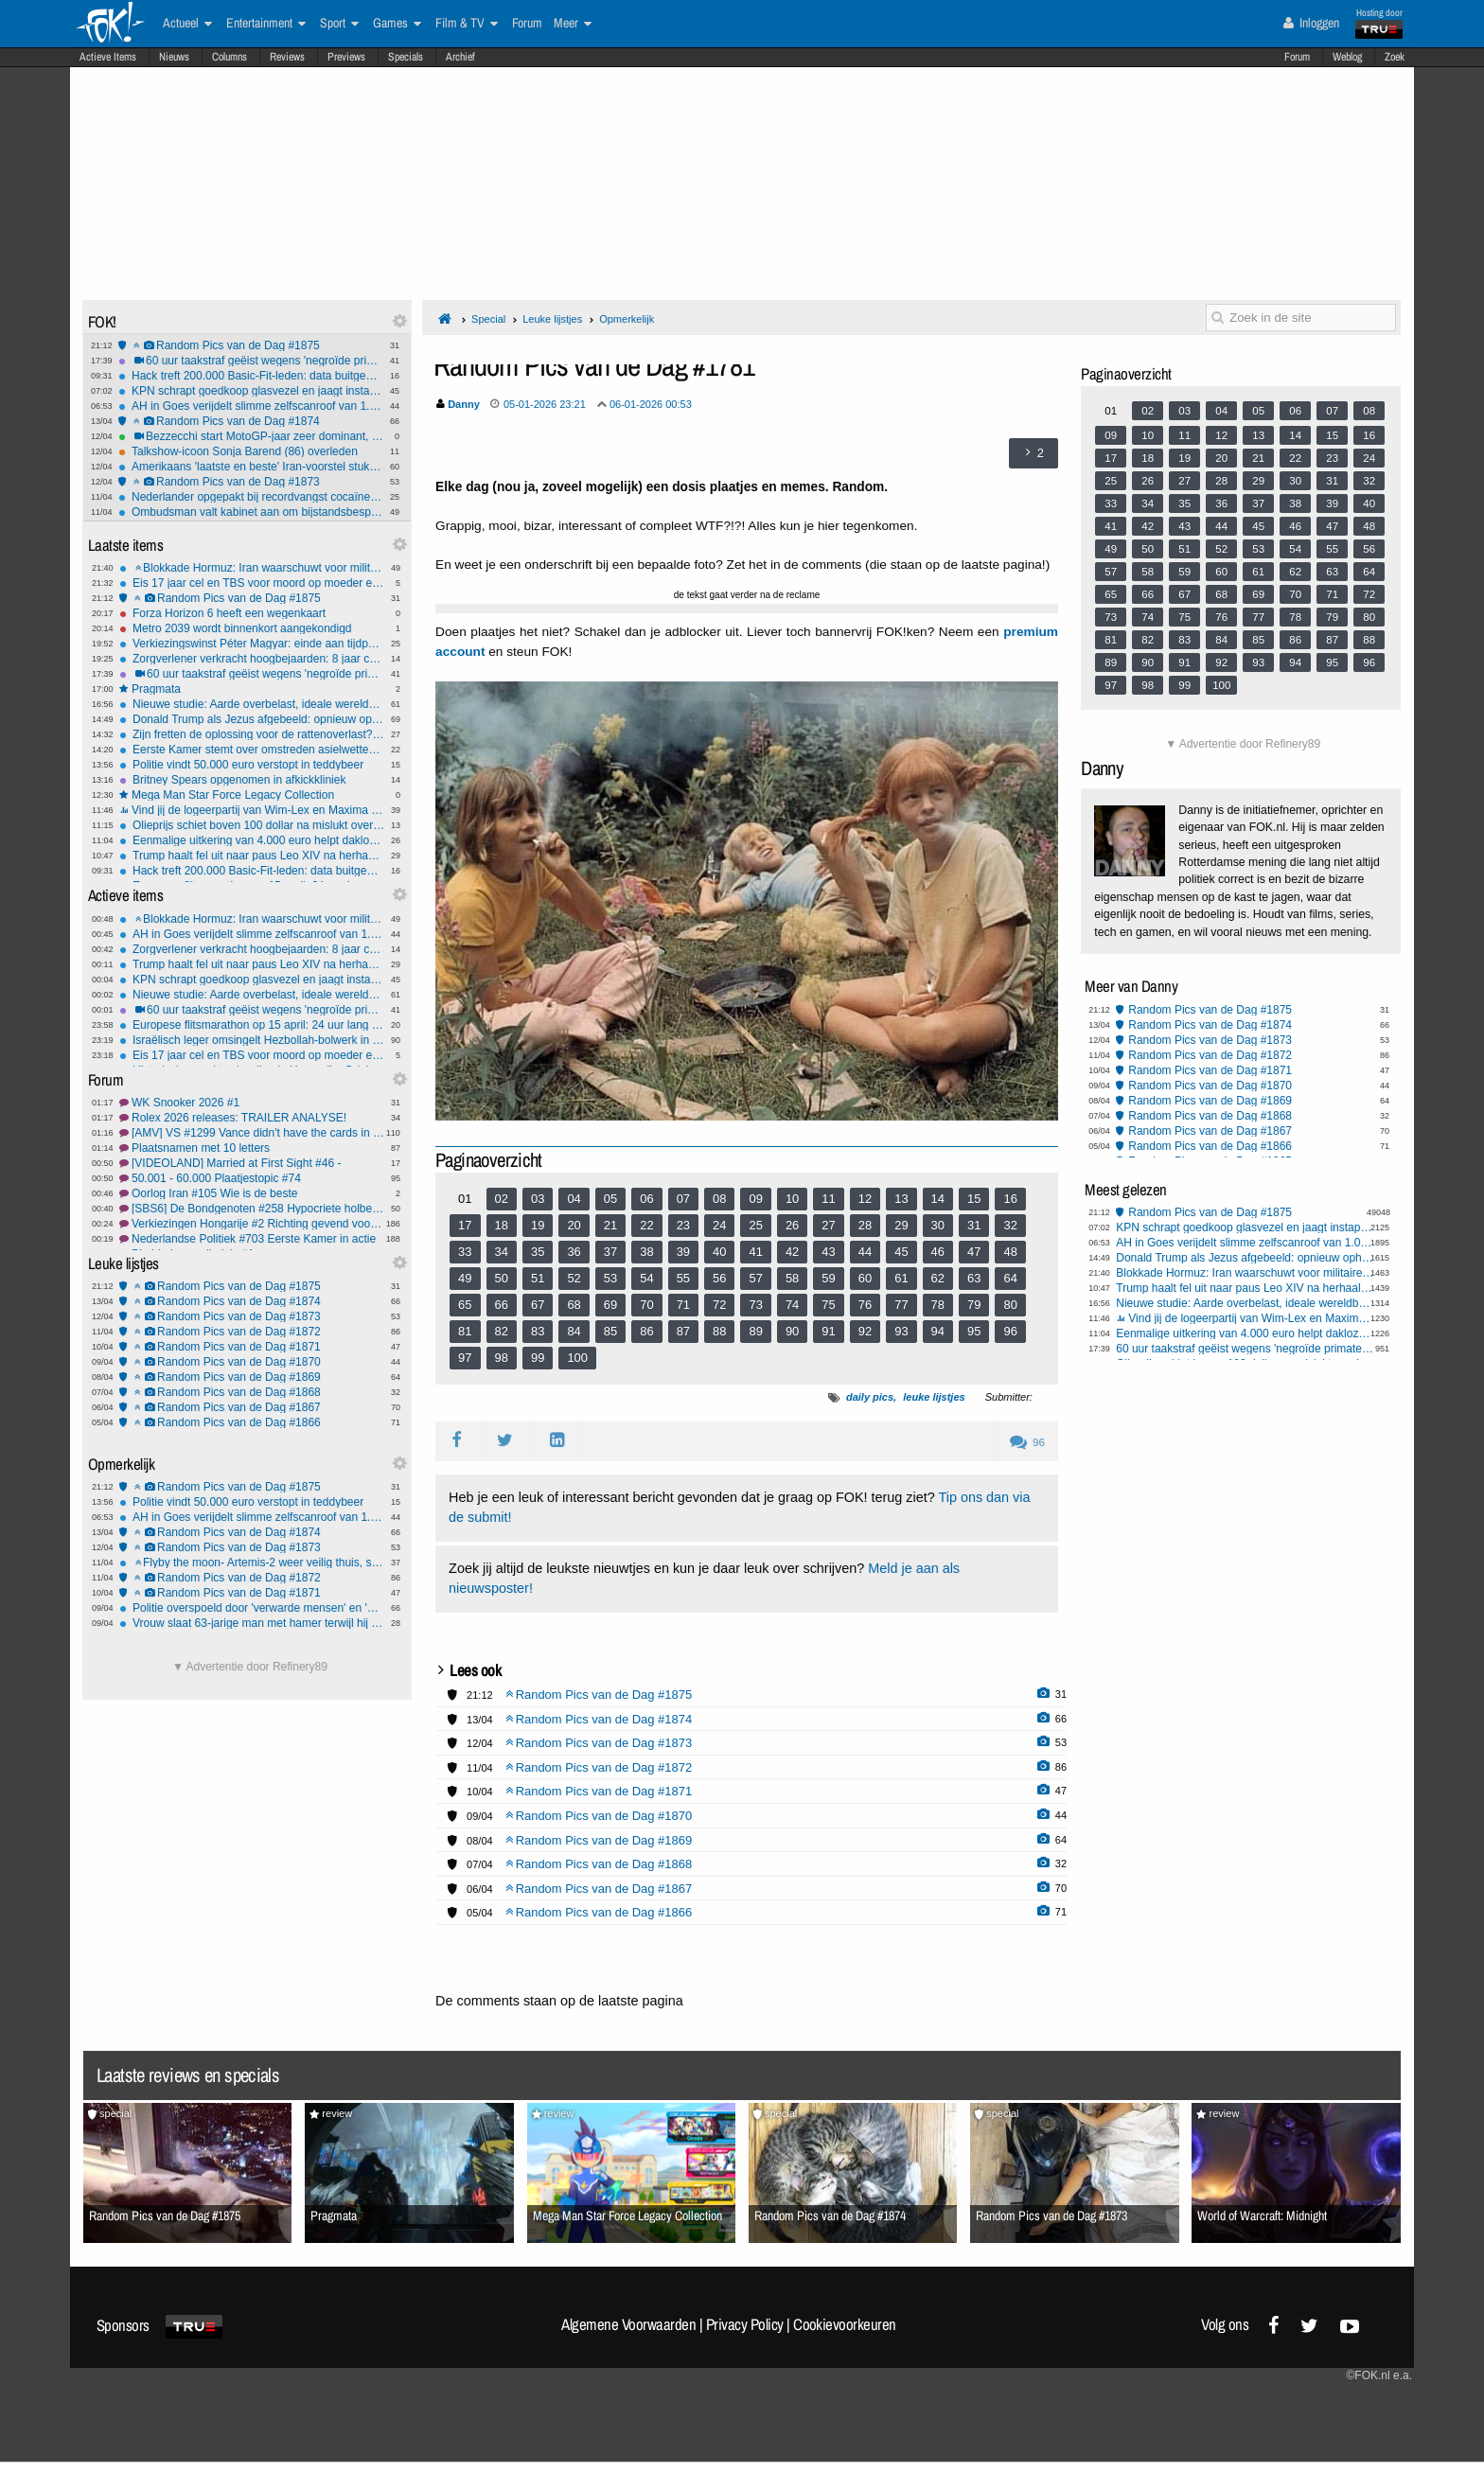 The image size is (1484, 2472). What do you see at coordinates (573, 1252) in the screenshot?
I see `36` at bounding box center [573, 1252].